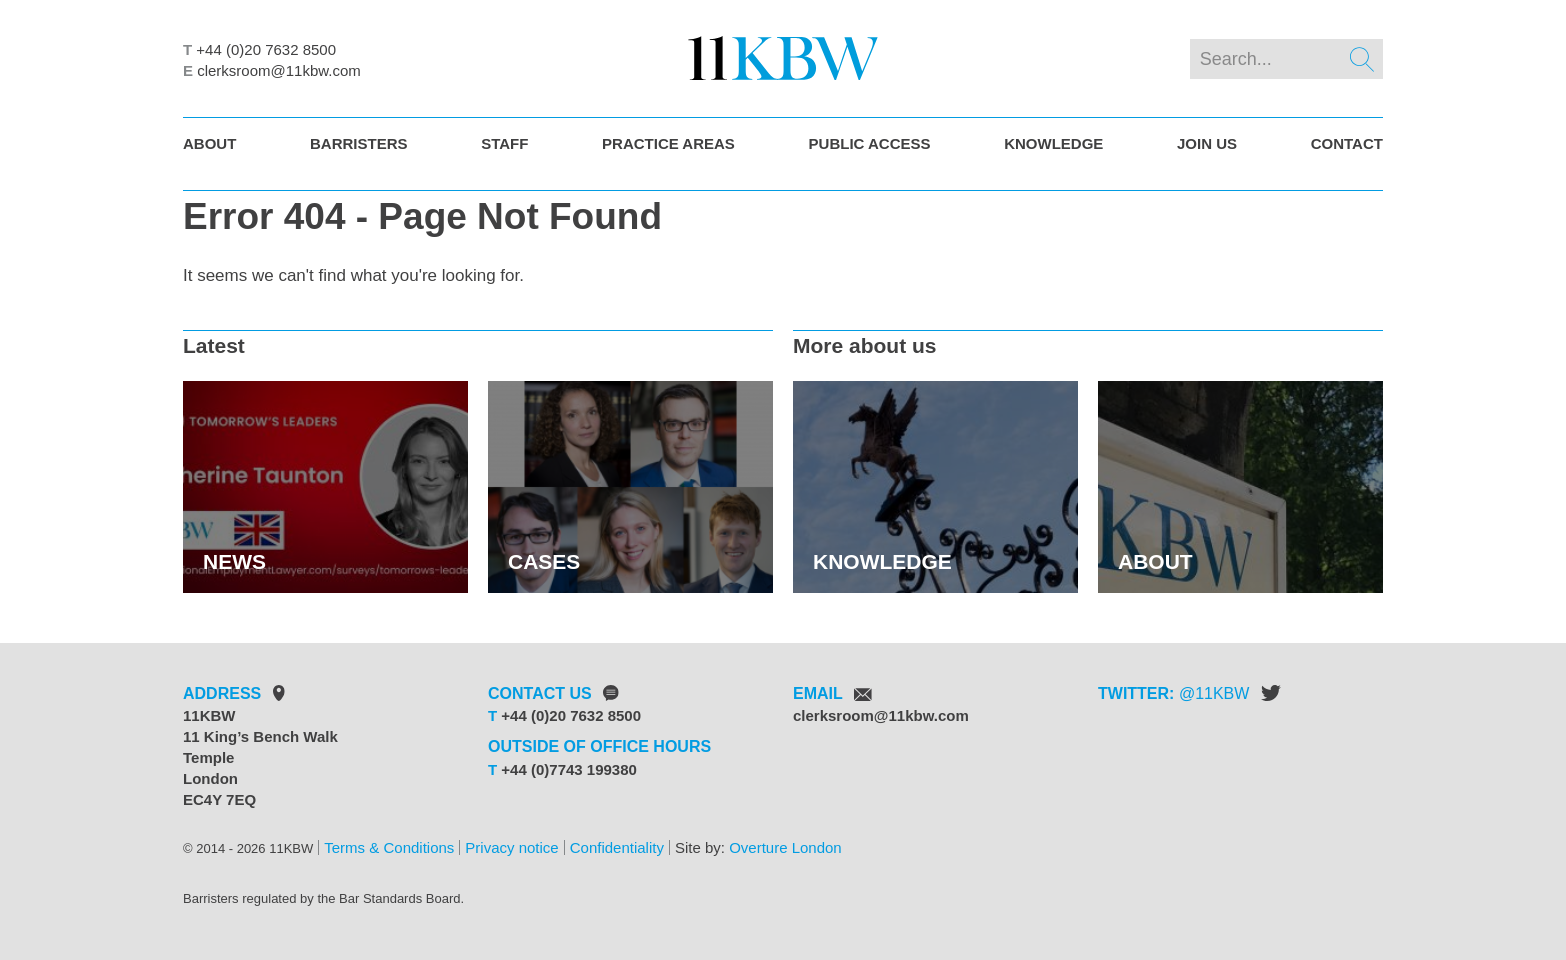 Image resolution: width=1566 pixels, height=960 pixels. What do you see at coordinates (359, 143) in the screenshot?
I see `Barristers` at bounding box center [359, 143].